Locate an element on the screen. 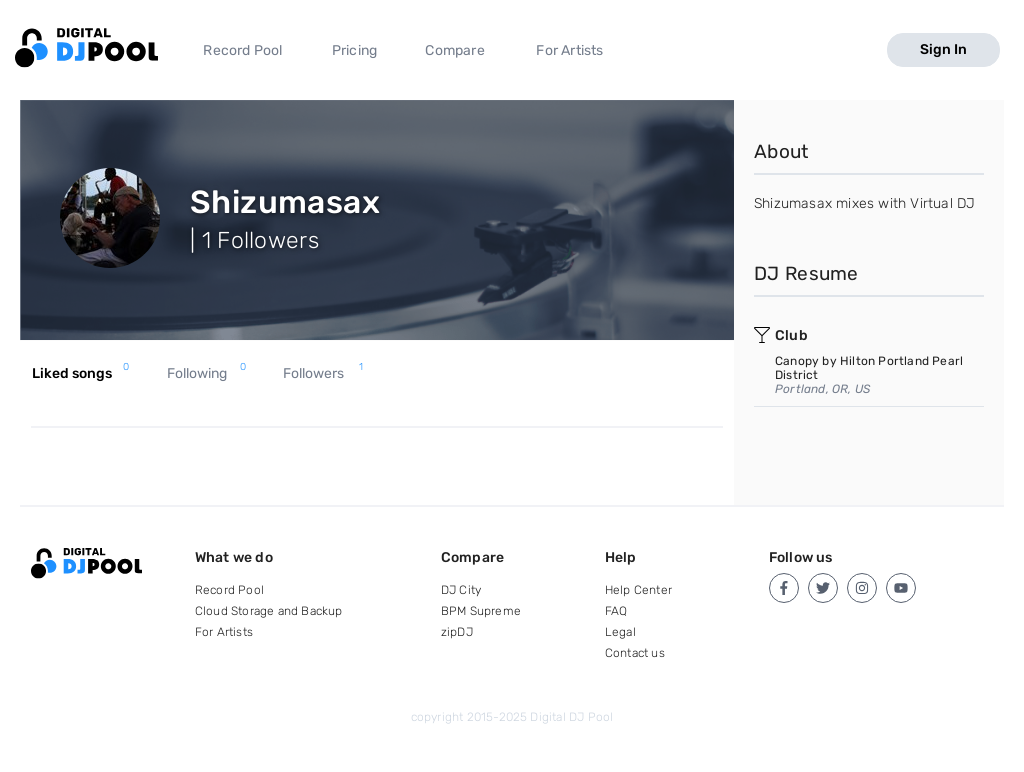  Record Pool is located at coordinates (242, 50).